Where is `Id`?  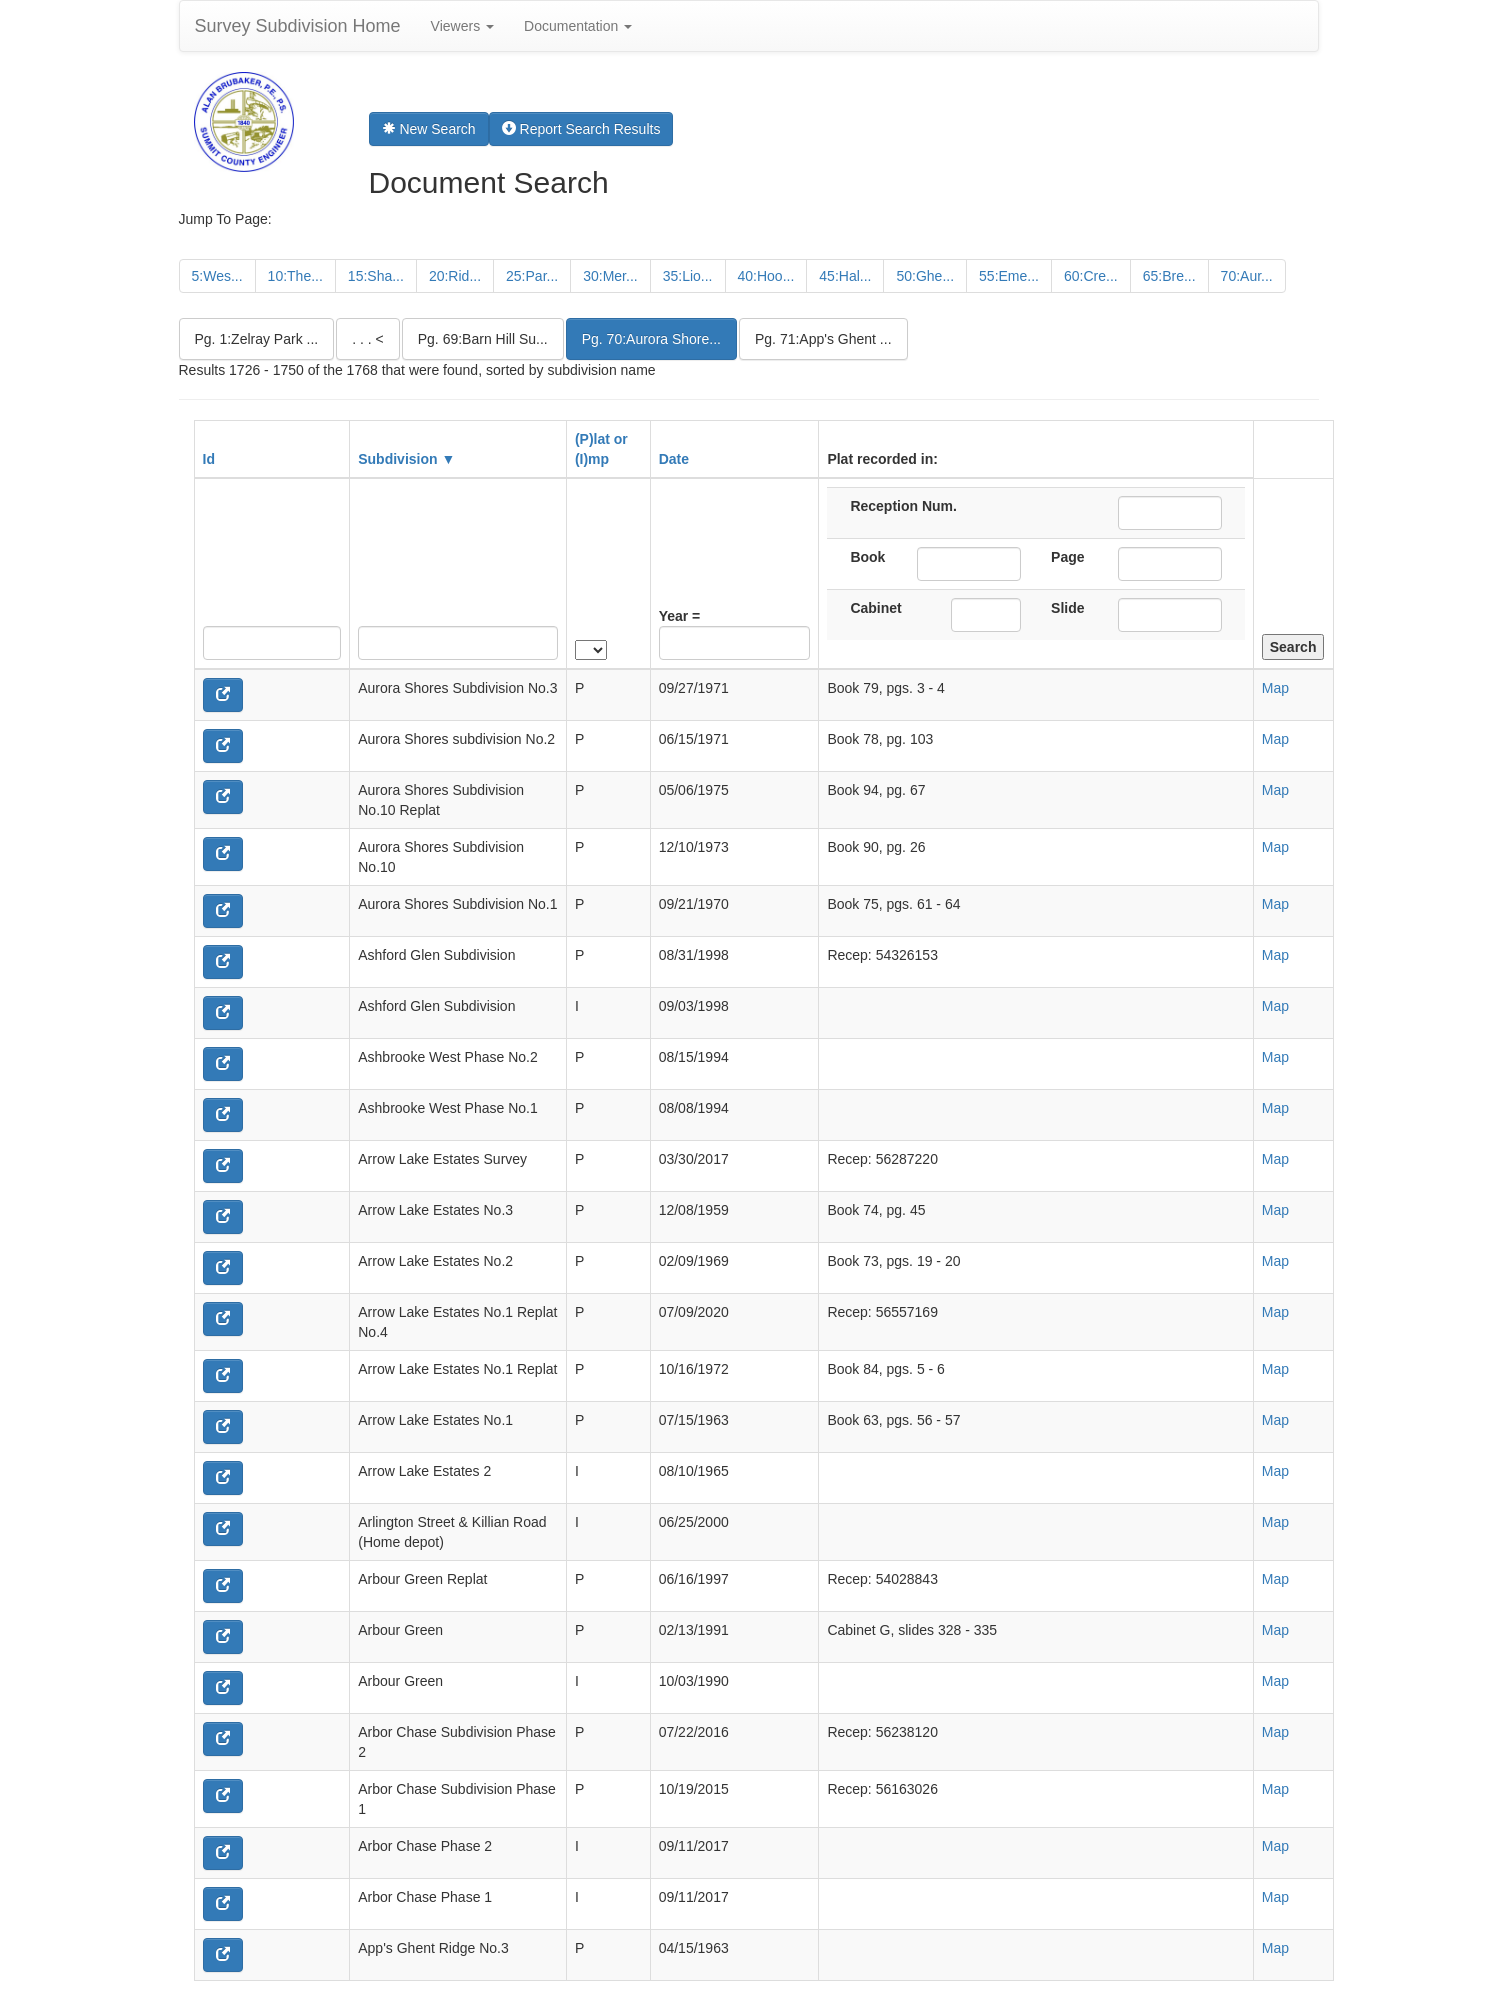
Id is located at coordinates (209, 459).